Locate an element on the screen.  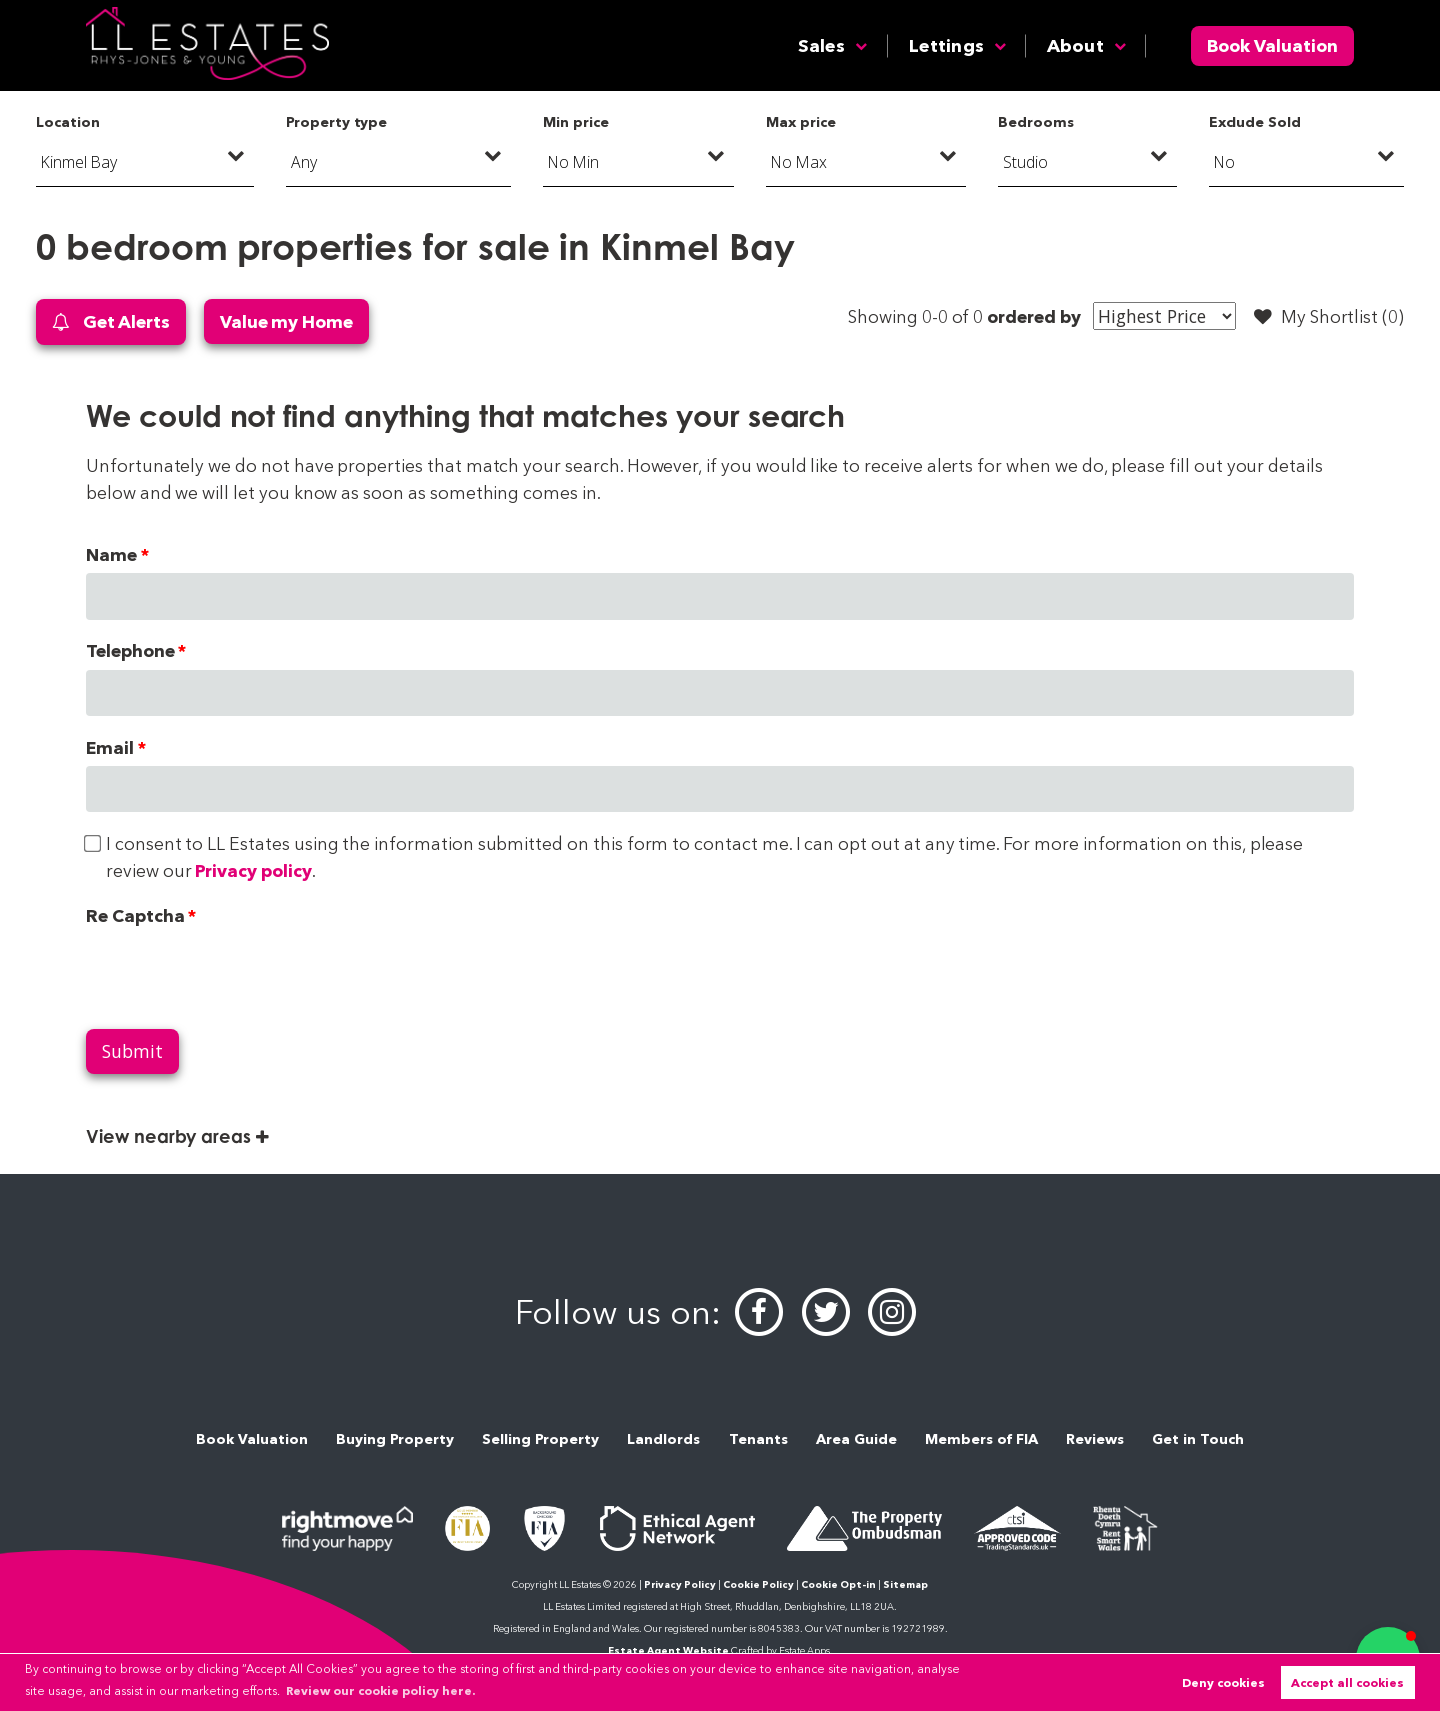
Selling Property is located at coordinates (540, 1439).